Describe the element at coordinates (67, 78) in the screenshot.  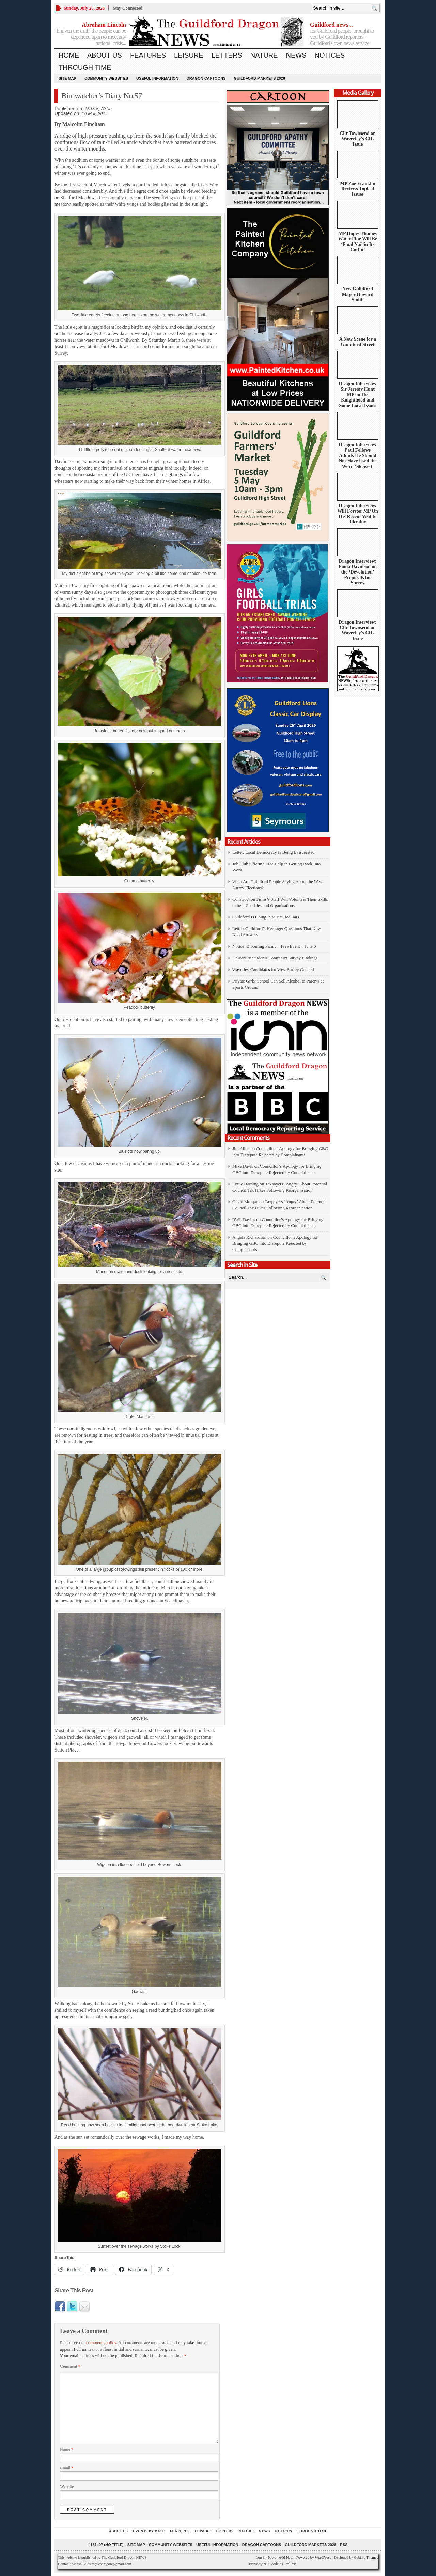
I see `Site Map` at that location.